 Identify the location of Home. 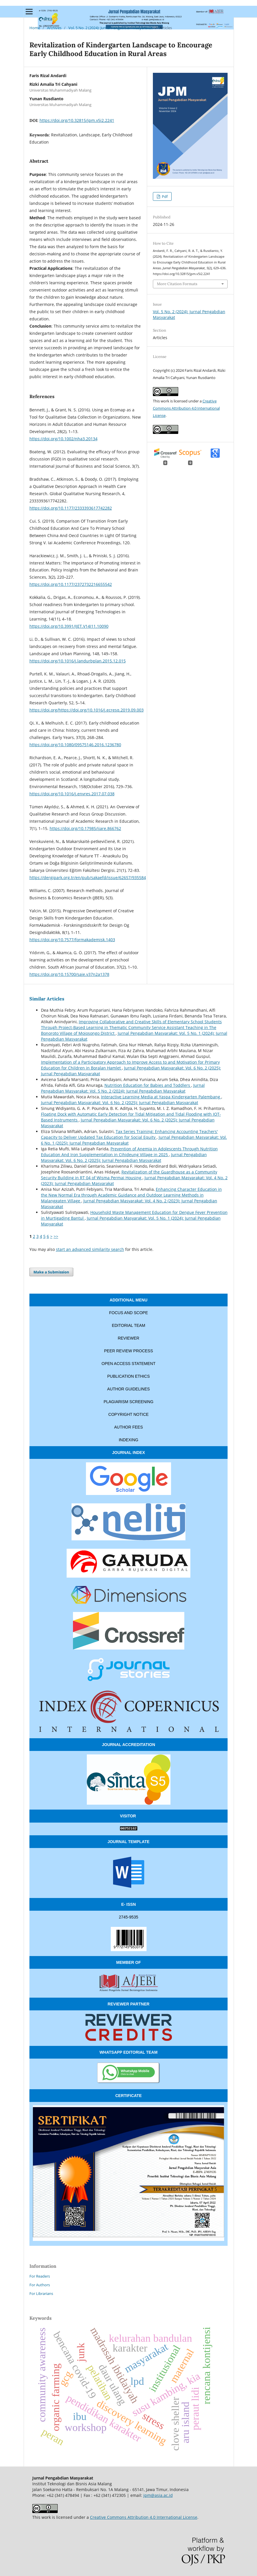
(34, 27).